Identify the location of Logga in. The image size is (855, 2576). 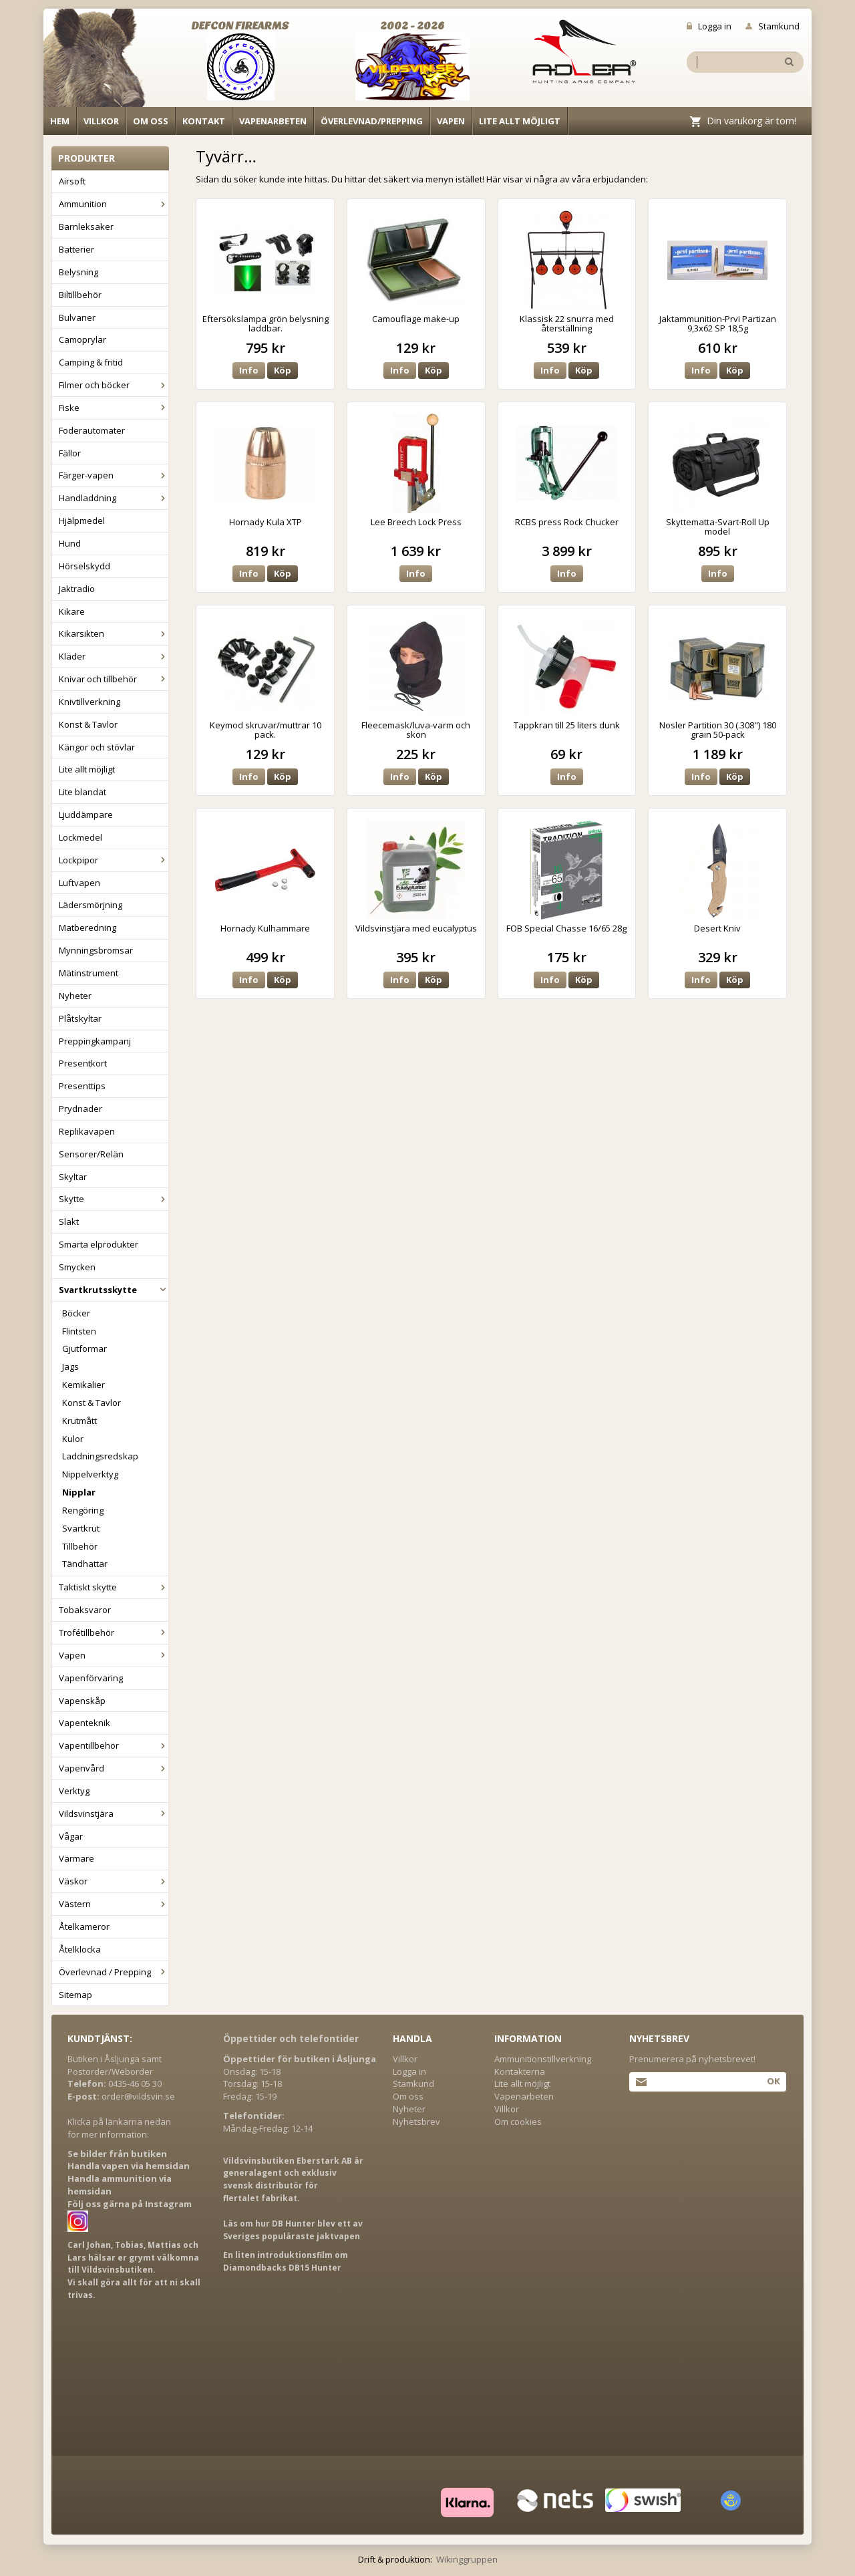
(709, 26).